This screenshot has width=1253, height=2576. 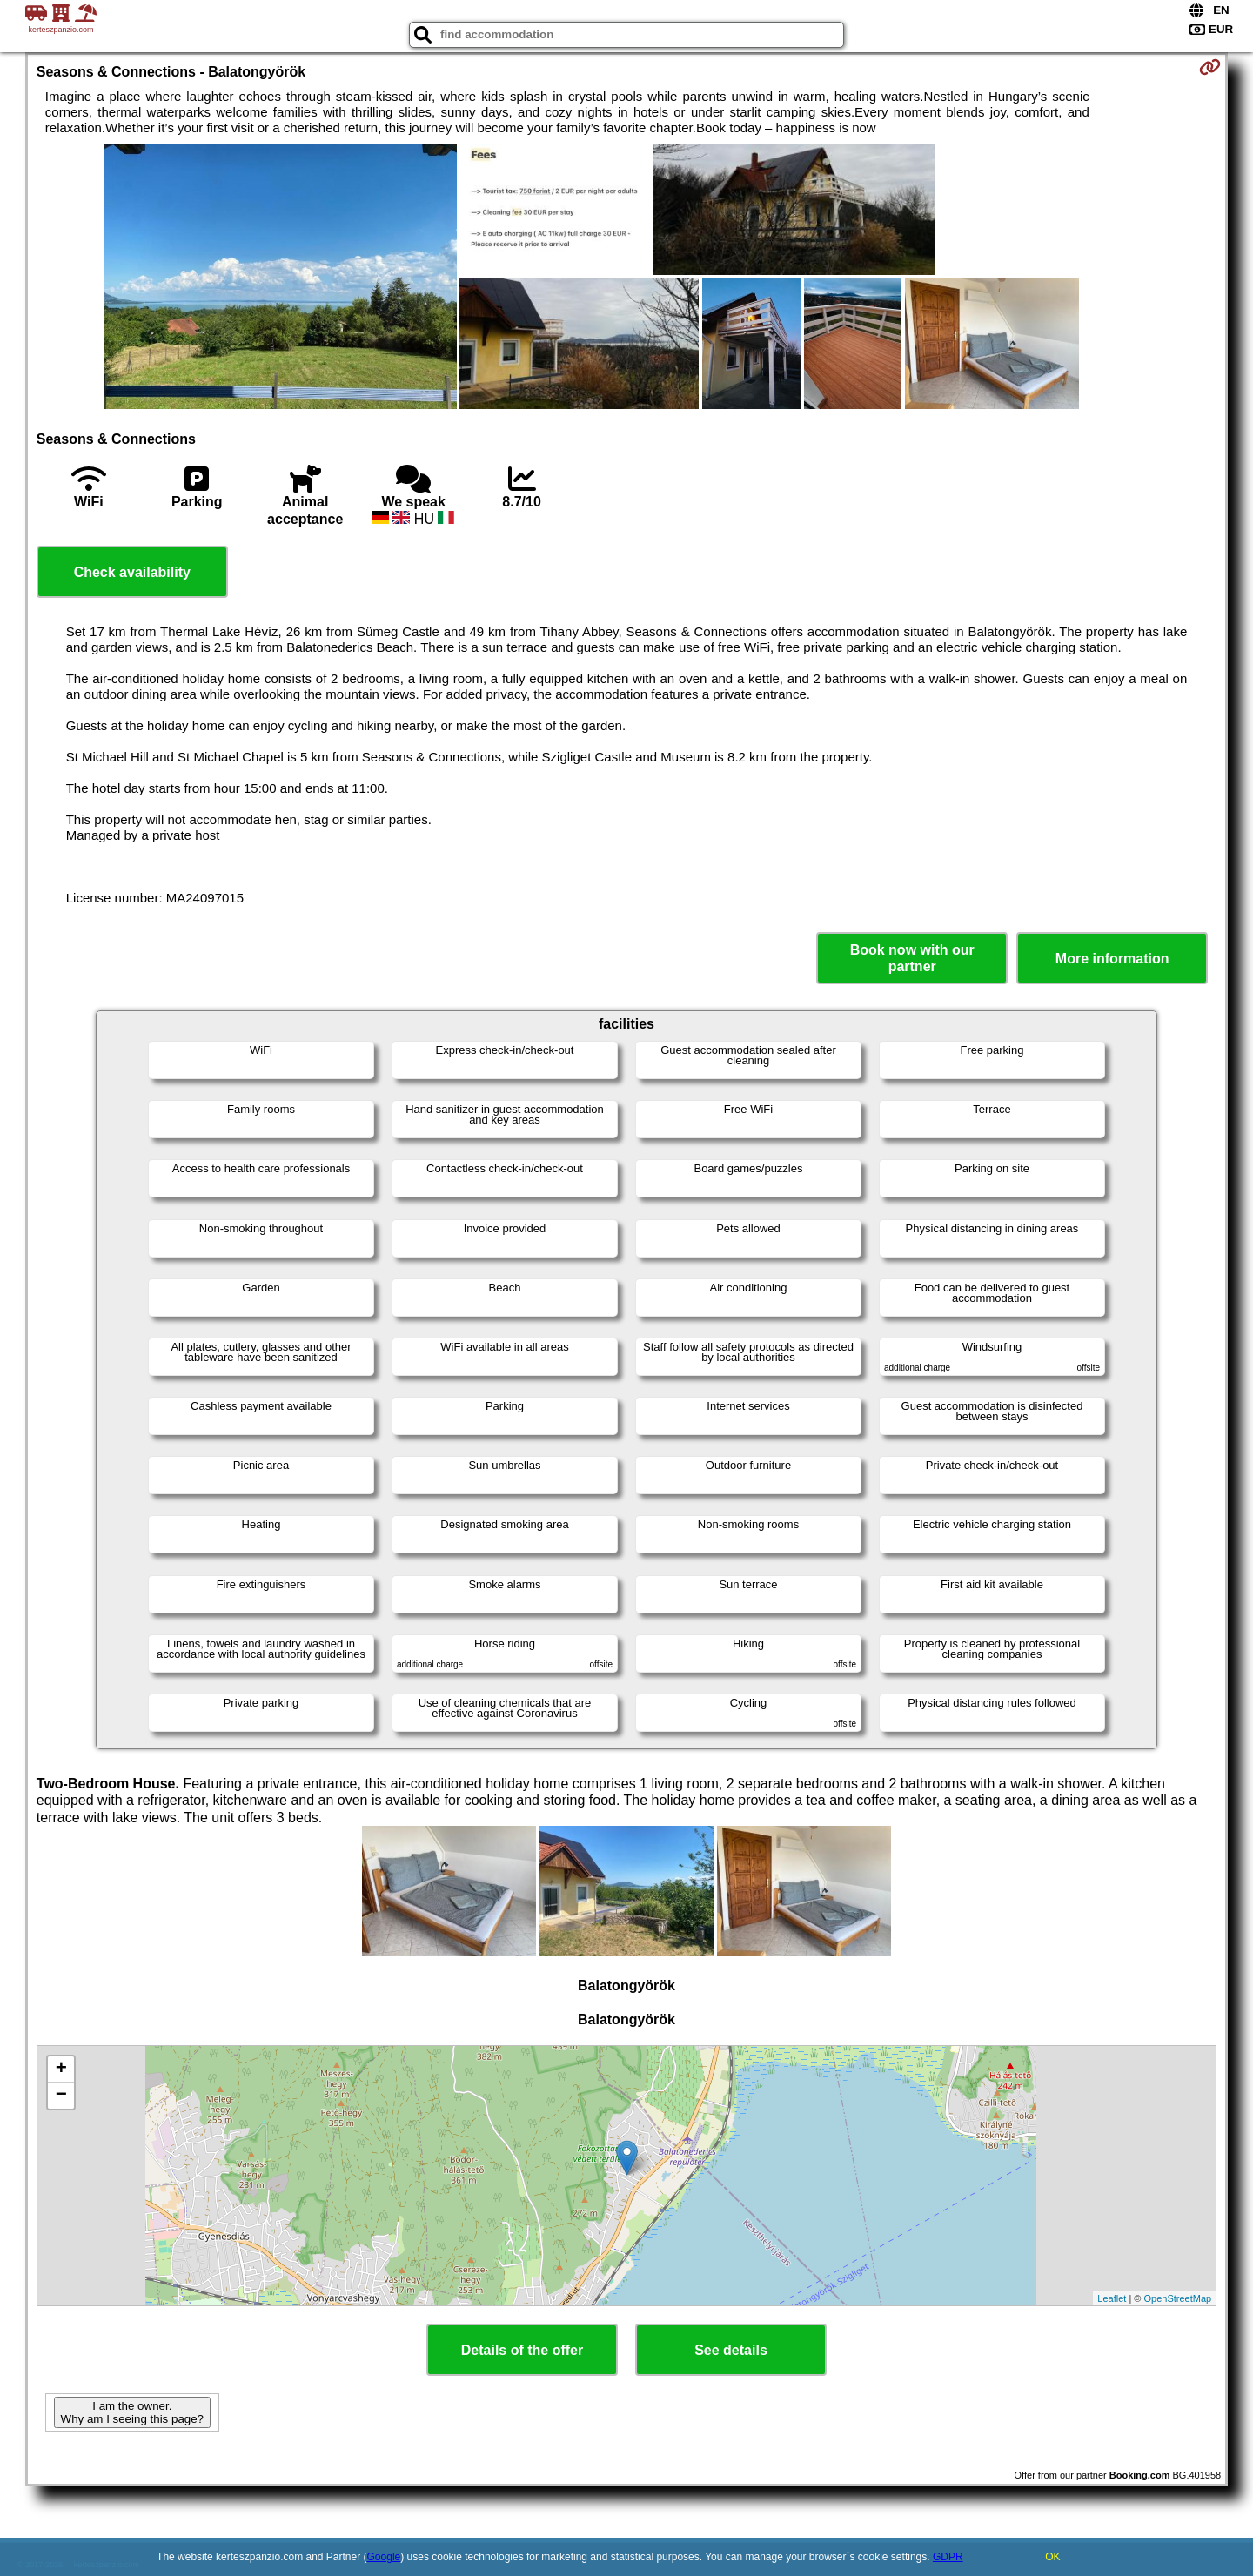 What do you see at coordinates (1178, 2298) in the screenshot?
I see `OpenStreetMap` at bounding box center [1178, 2298].